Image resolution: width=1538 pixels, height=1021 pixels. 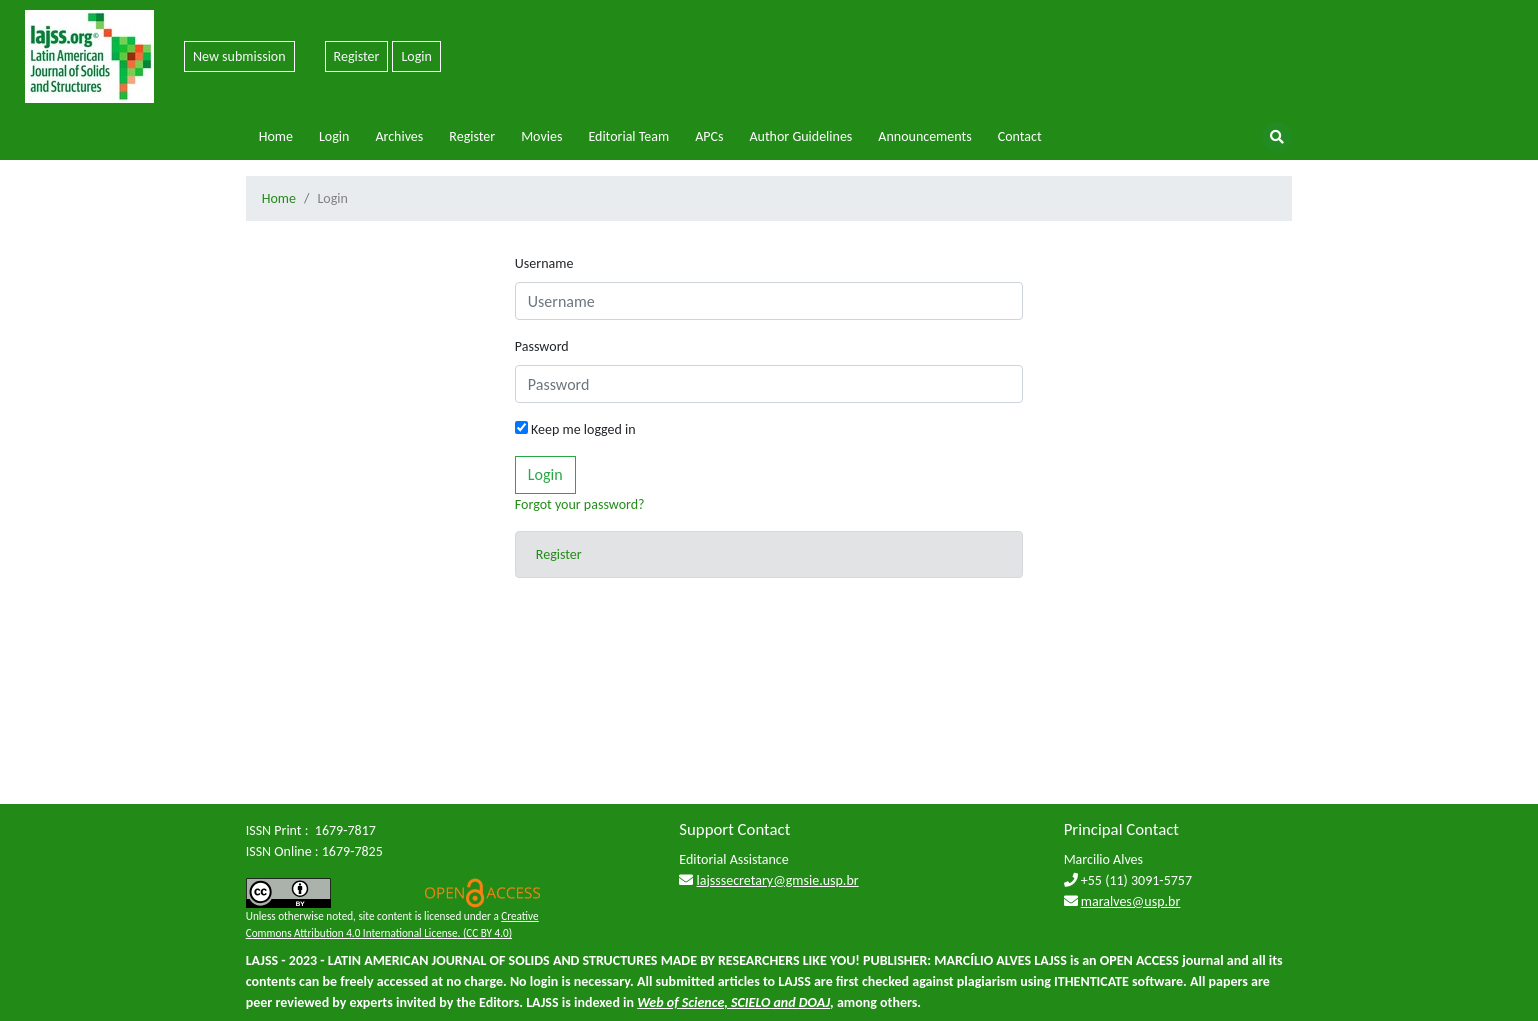 I want to click on Username, so click(x=544, y=263).